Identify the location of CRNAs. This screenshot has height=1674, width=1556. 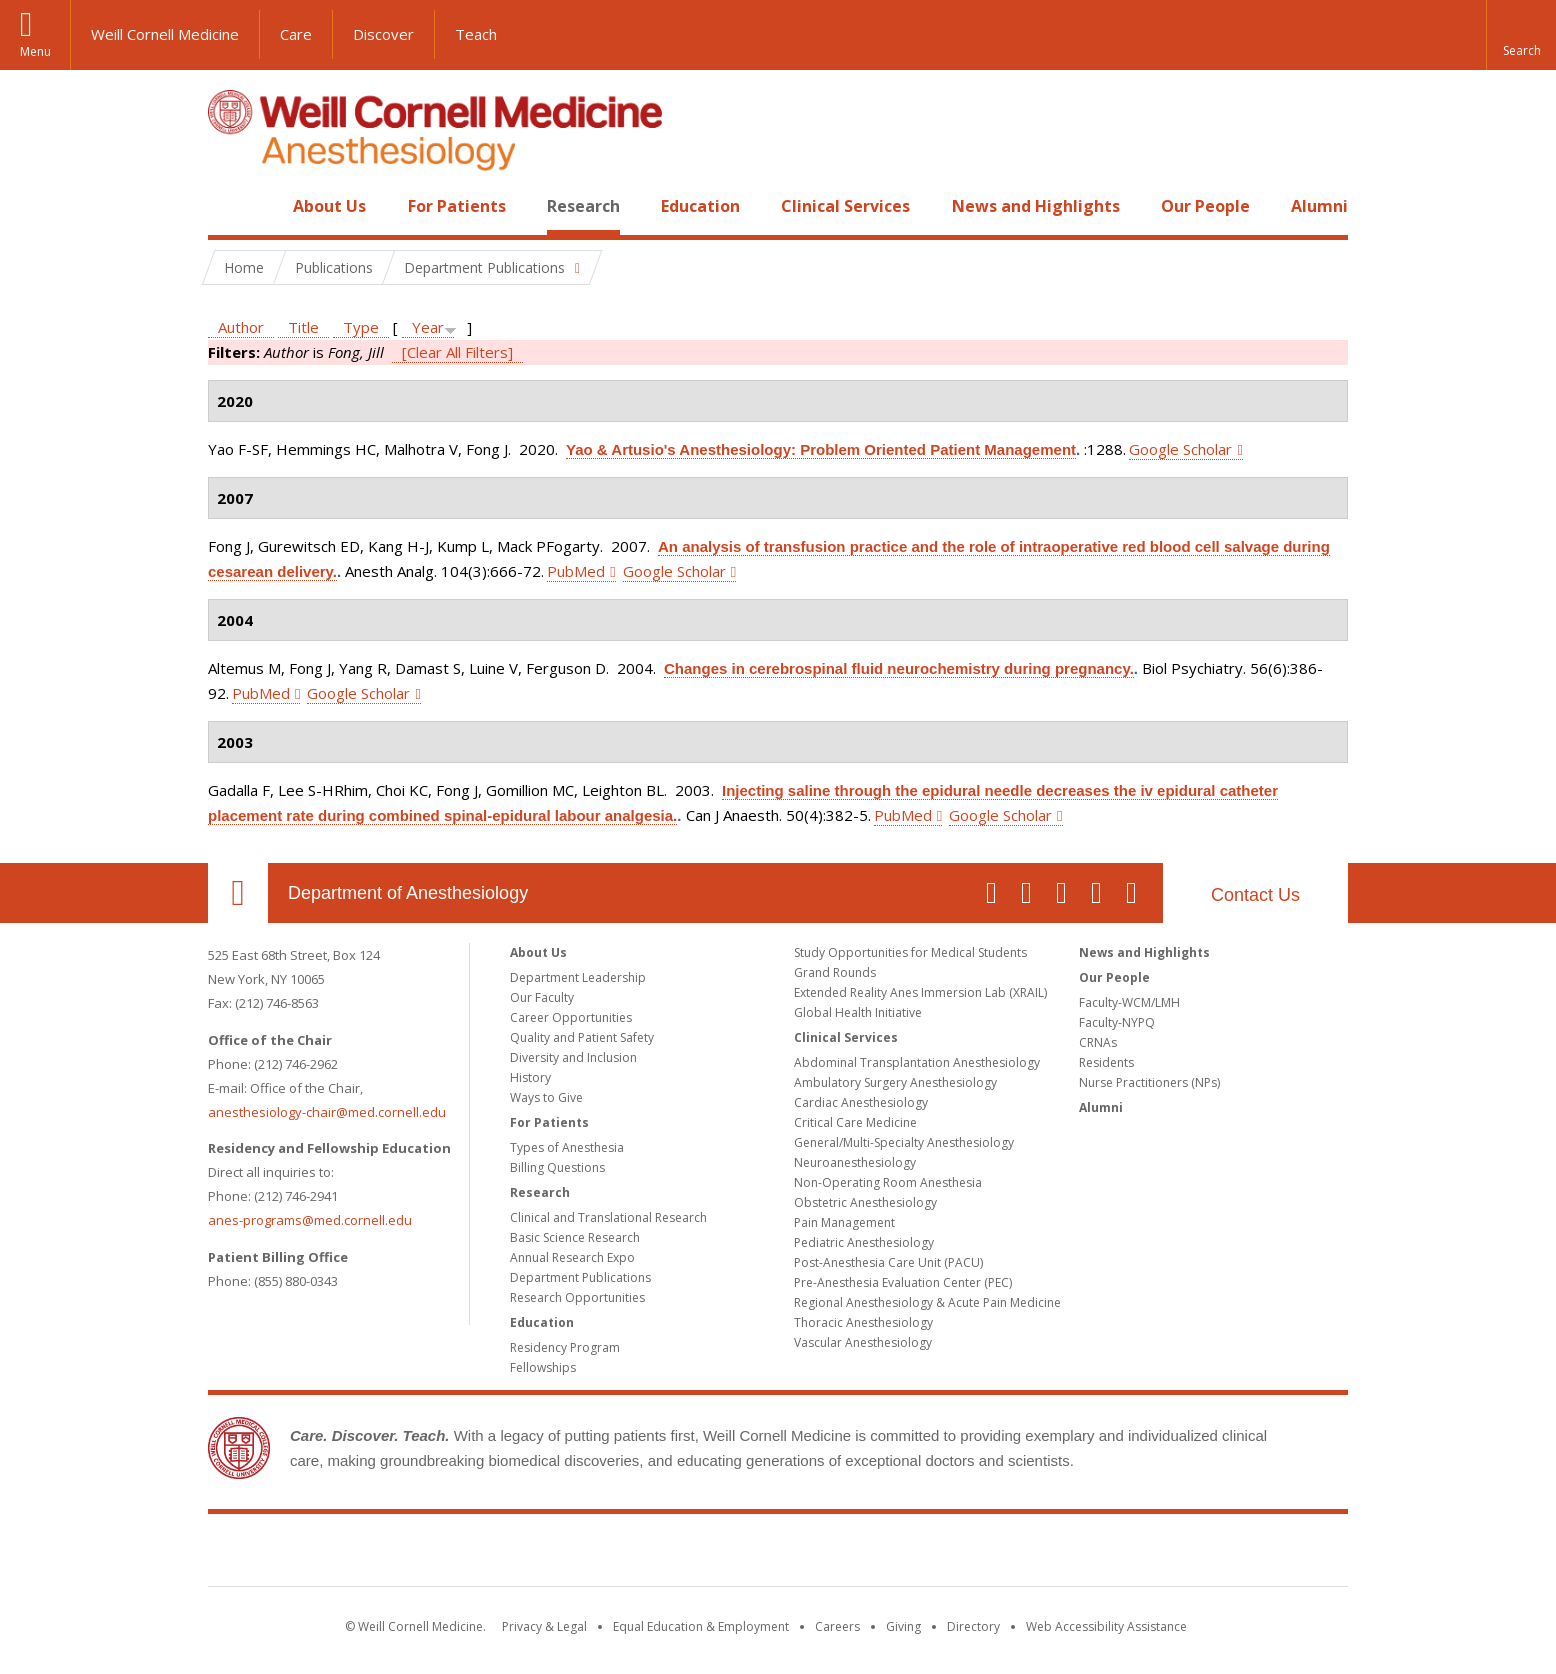
(1098, 1042).